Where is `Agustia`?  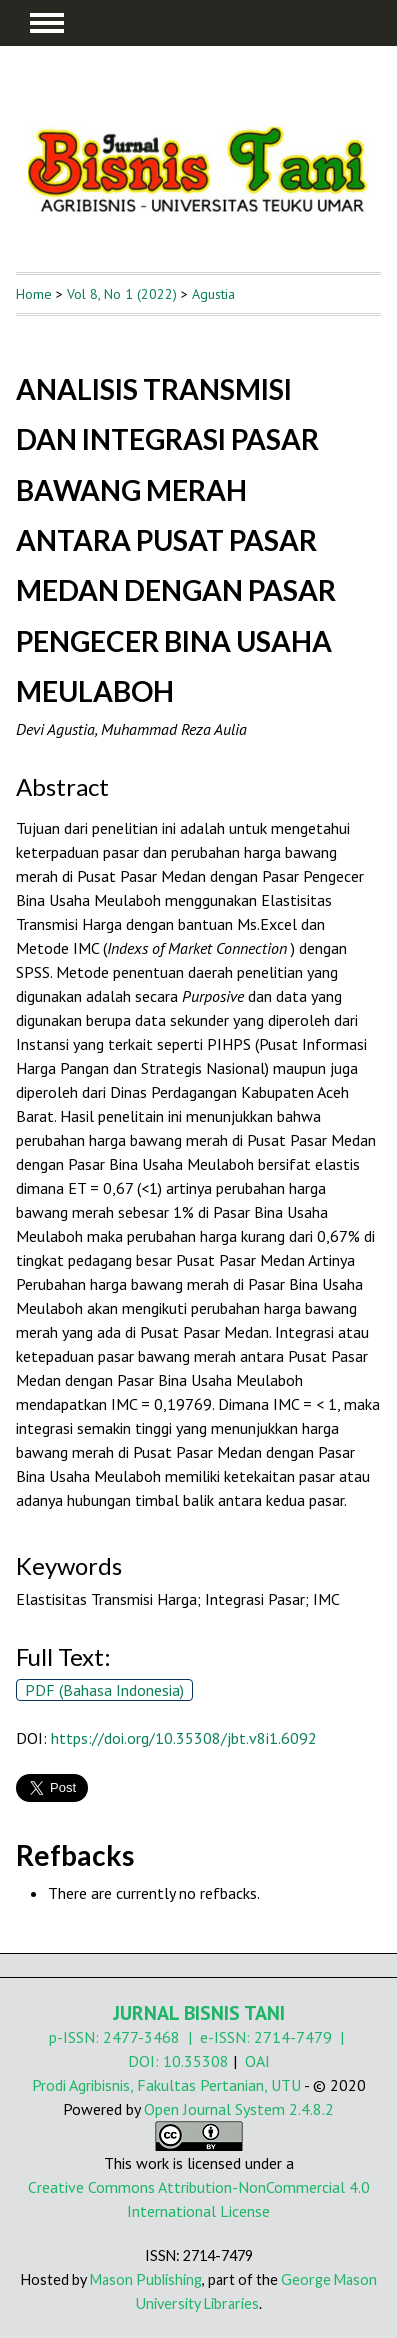 Agustia is located at coordinates (213, 294).